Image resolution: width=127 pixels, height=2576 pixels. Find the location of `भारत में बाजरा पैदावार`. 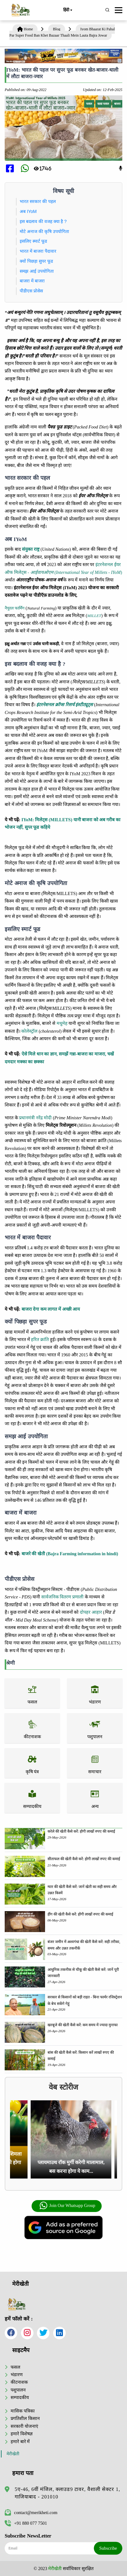

भारत में बाजरा पैदावार is located at coordinates (38, 251).